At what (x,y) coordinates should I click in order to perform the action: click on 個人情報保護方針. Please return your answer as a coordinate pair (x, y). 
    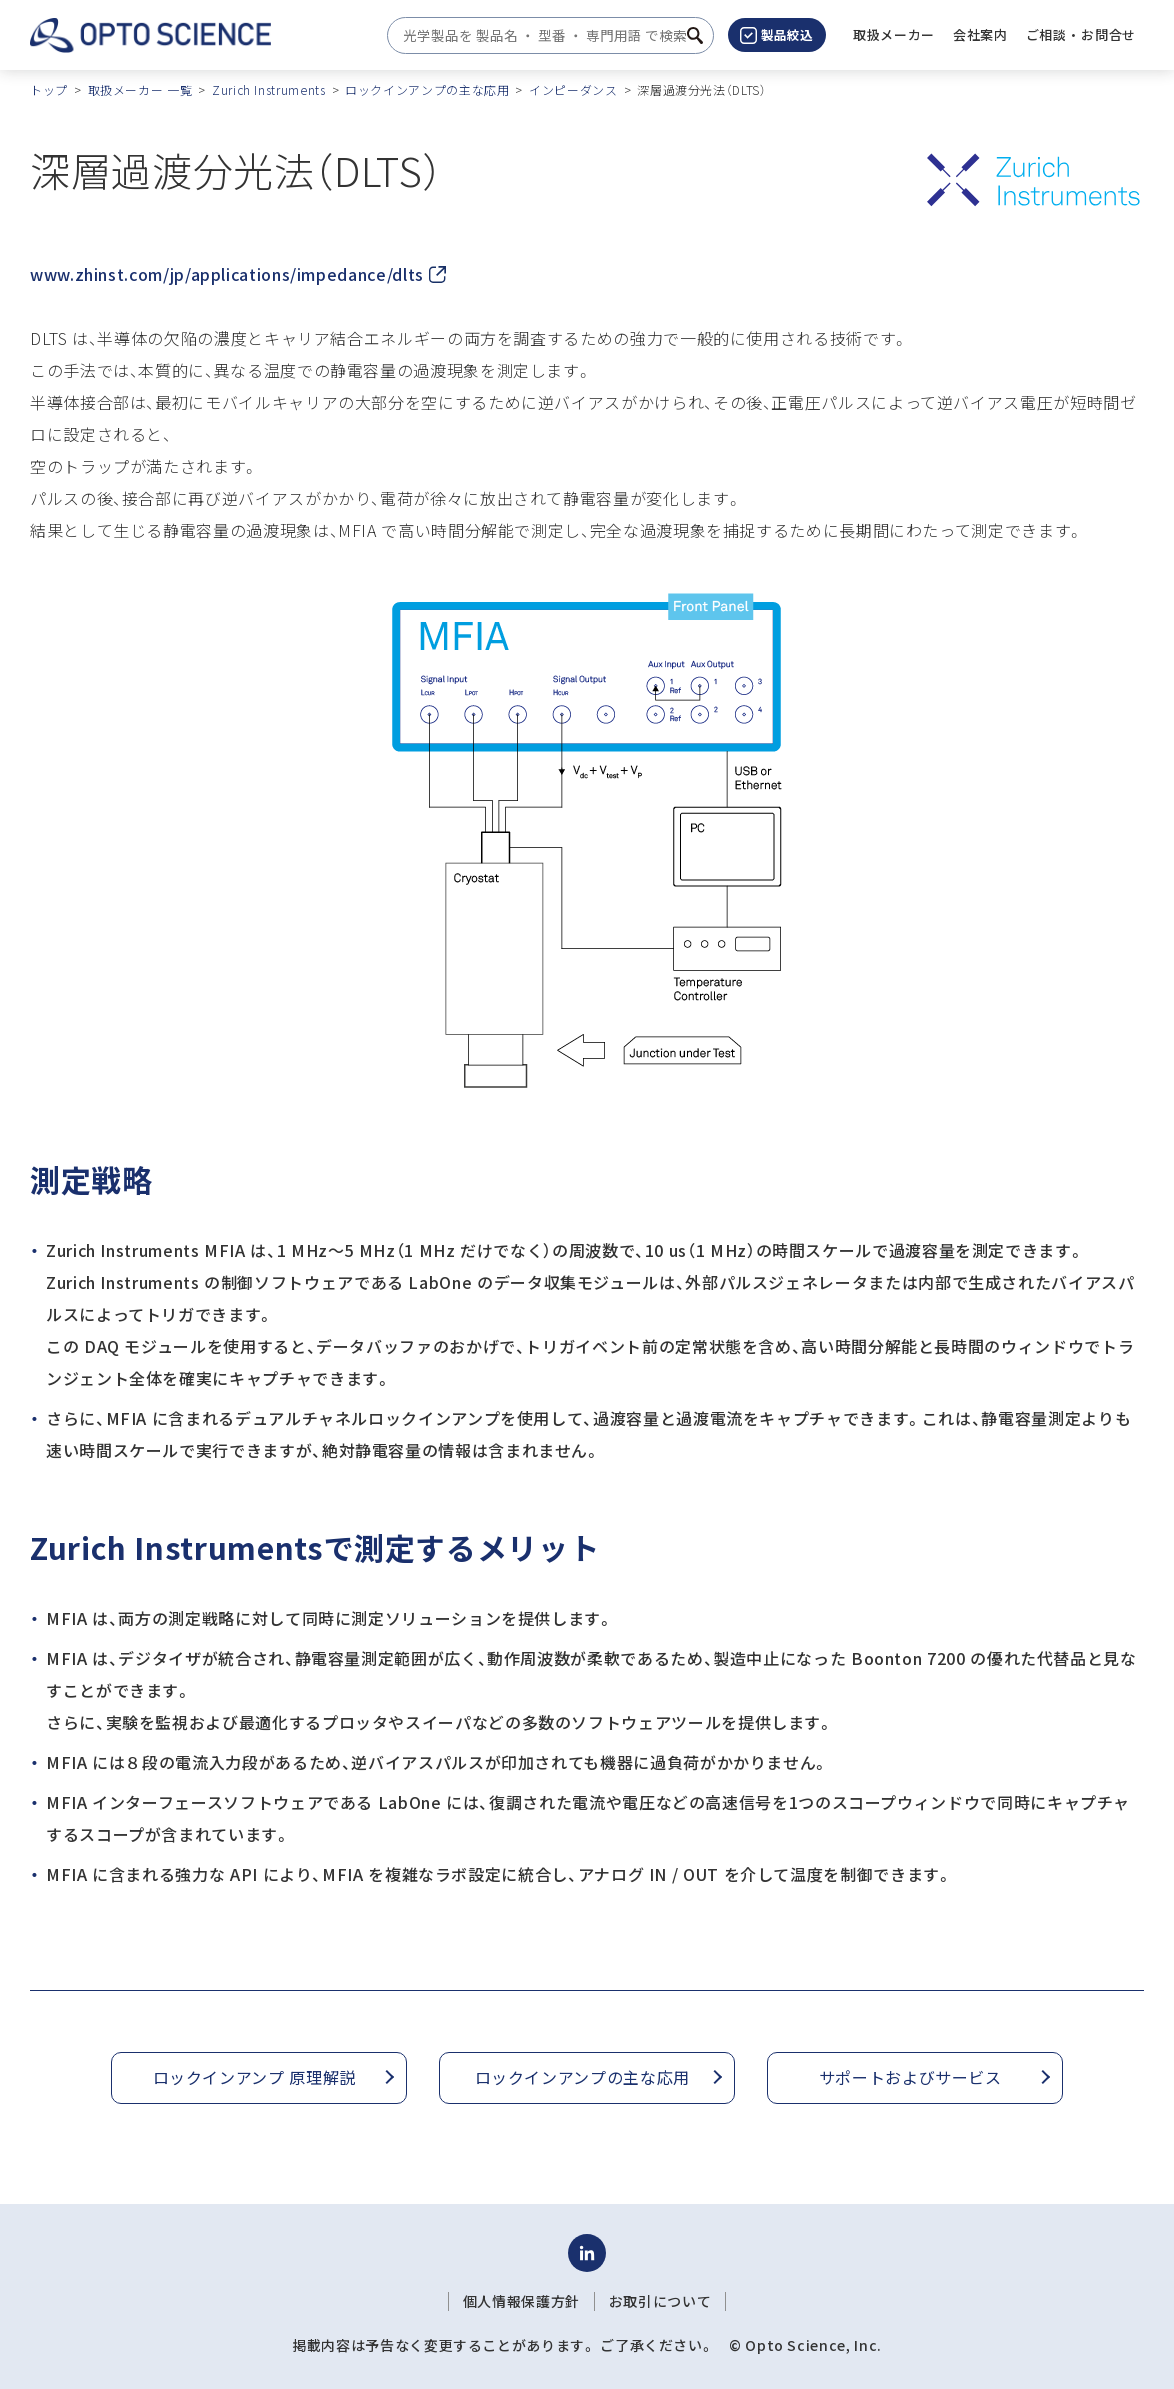
    Looking at the image, I should click on (521, 2301).